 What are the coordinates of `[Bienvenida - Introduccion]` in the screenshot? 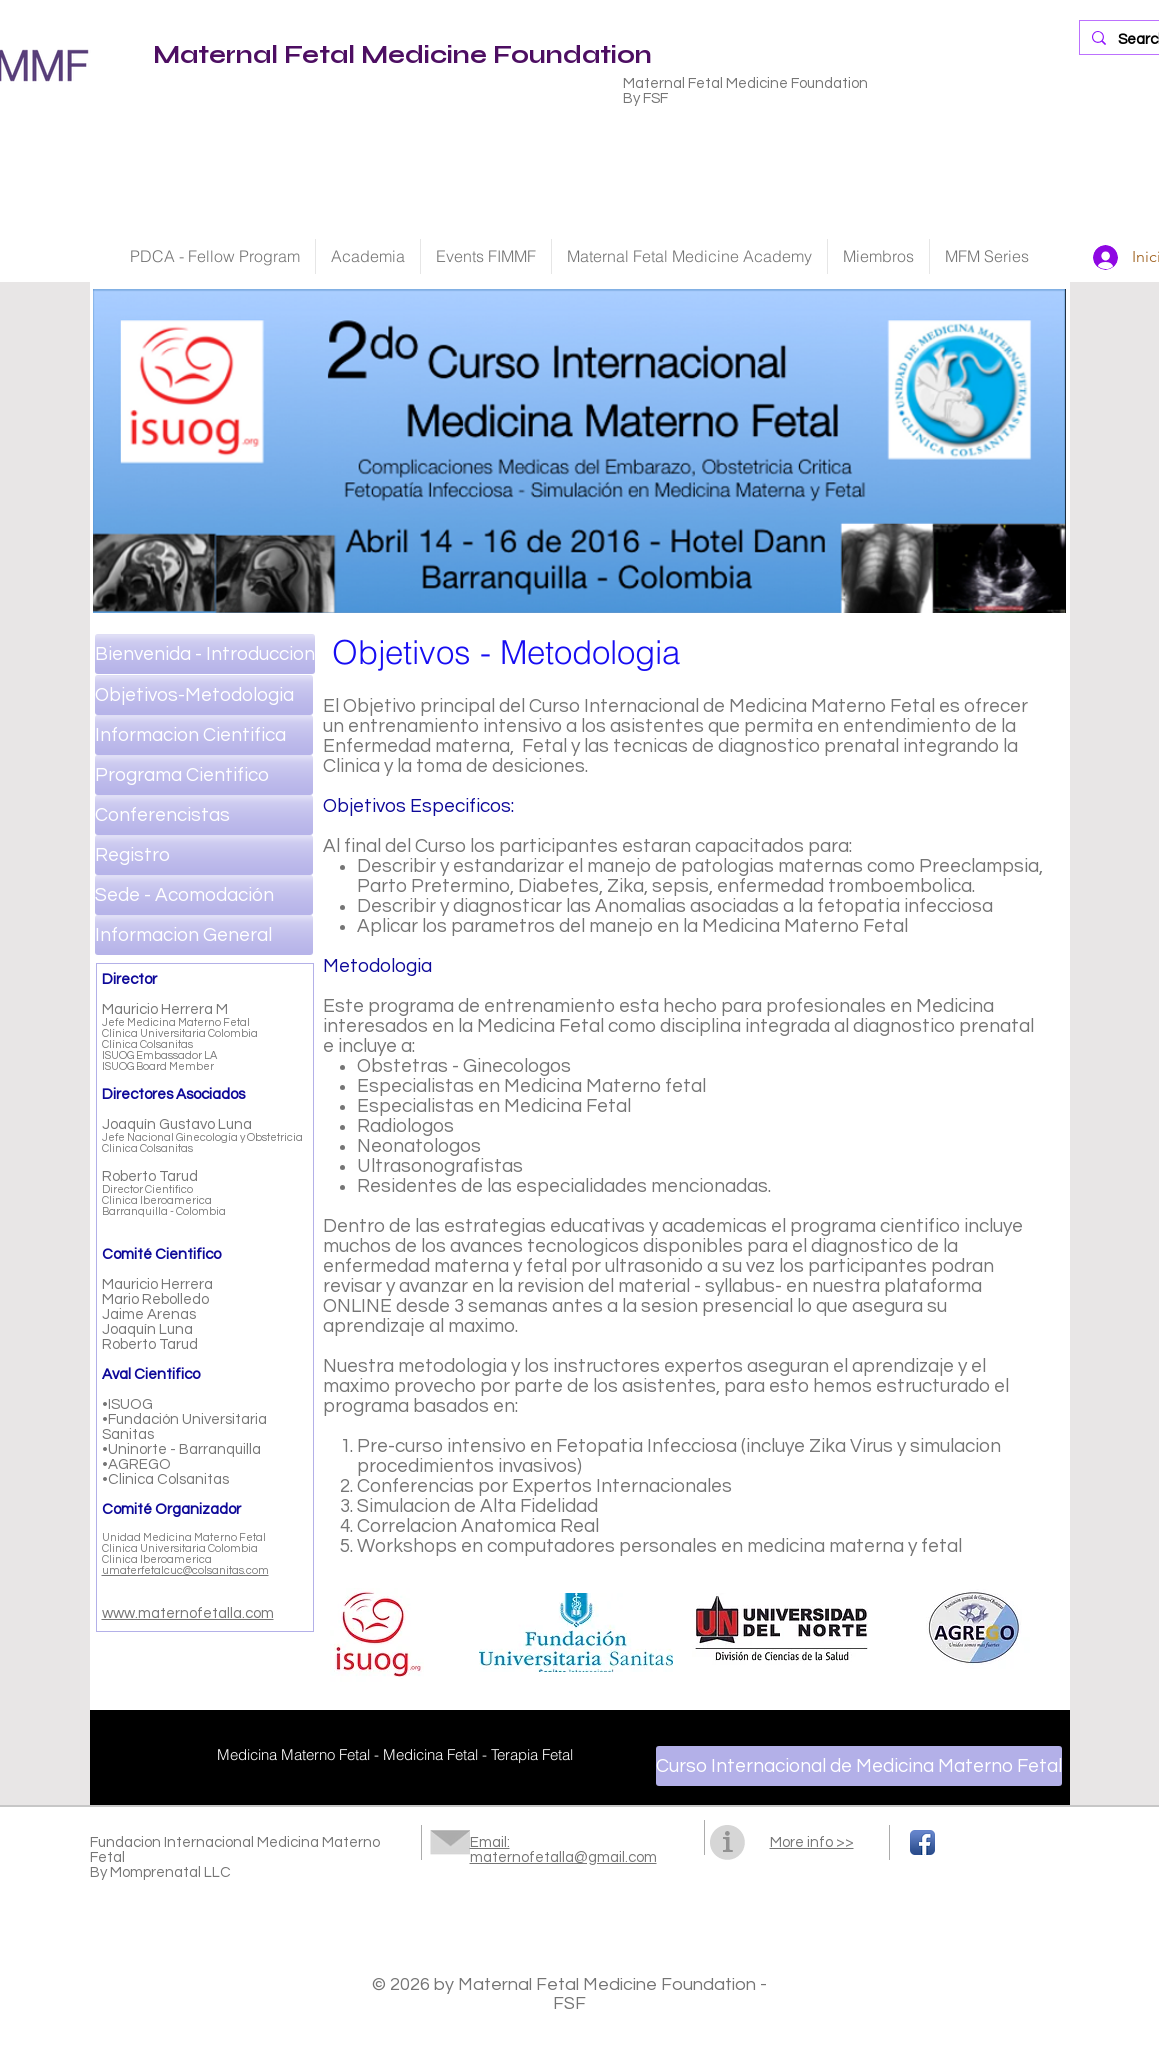 It's located at (205, 654).